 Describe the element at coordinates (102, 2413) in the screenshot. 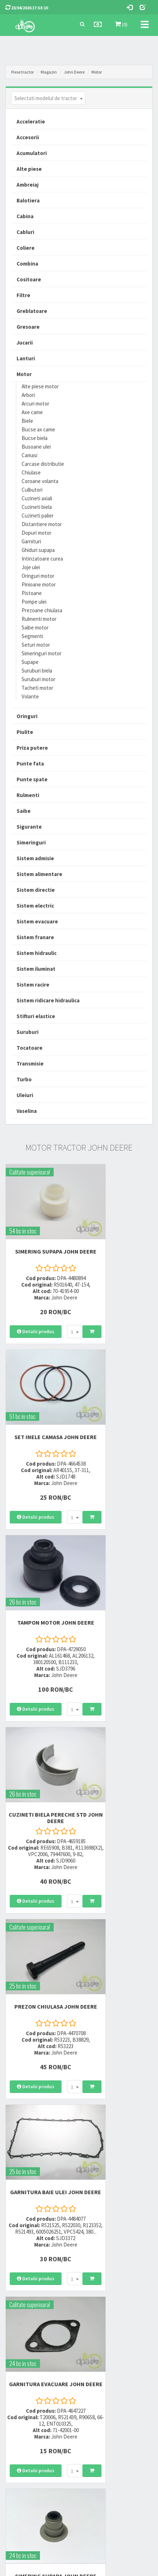

I see `Termeni si conditii` at that location.